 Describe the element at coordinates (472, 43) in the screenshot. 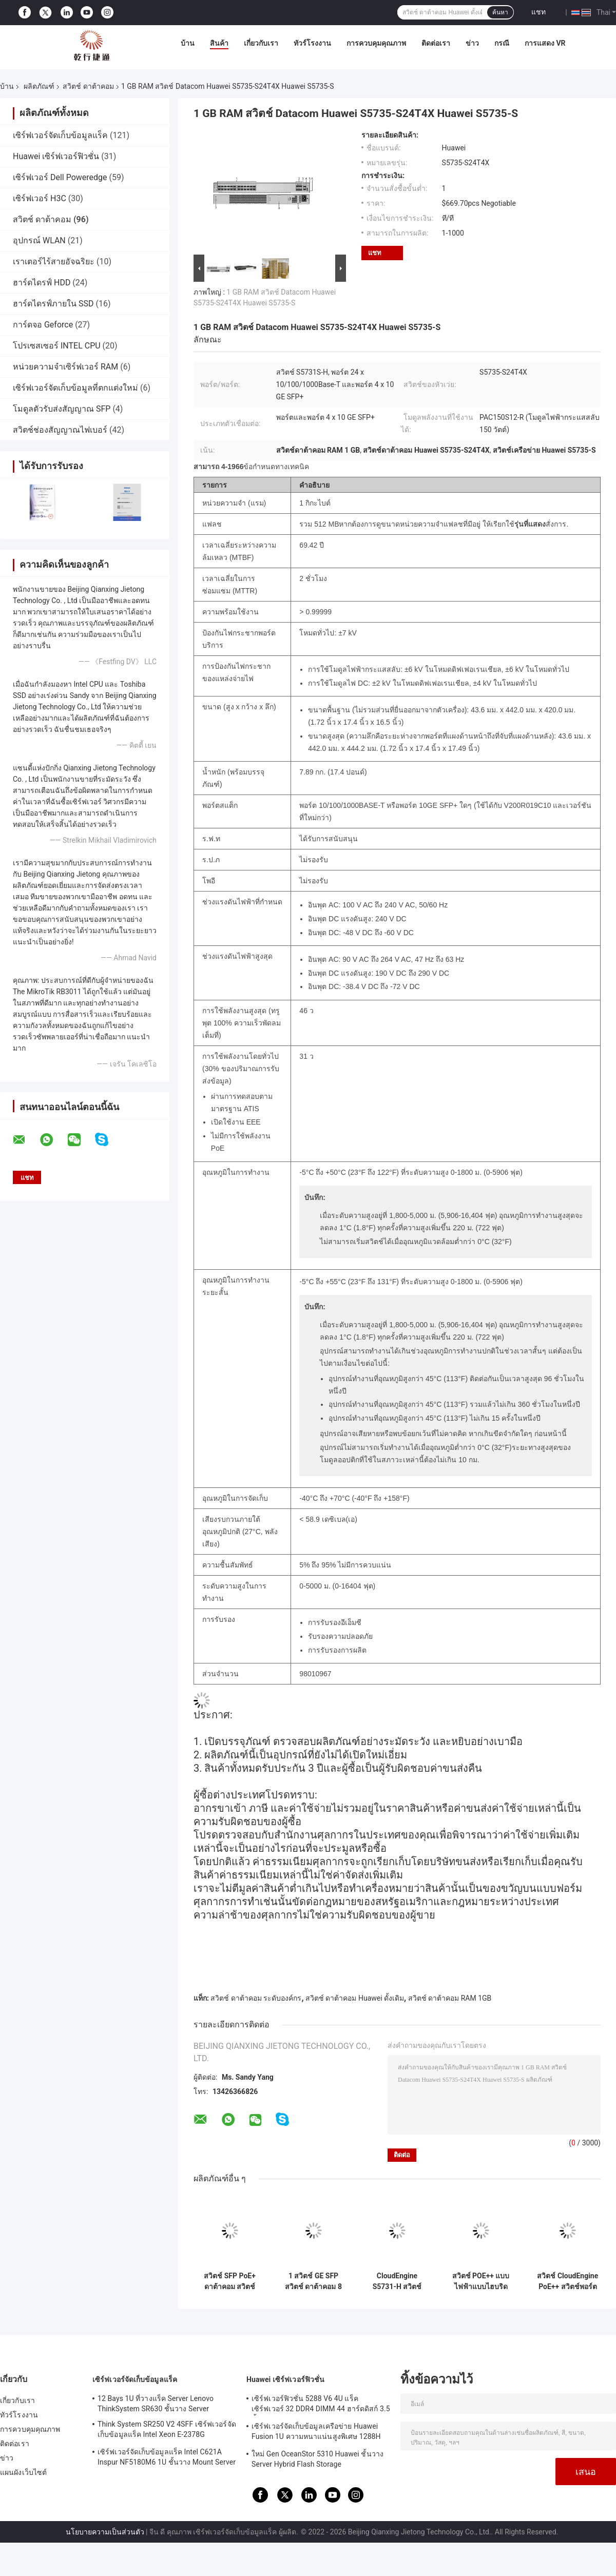

I see `ข่าว` at that location.